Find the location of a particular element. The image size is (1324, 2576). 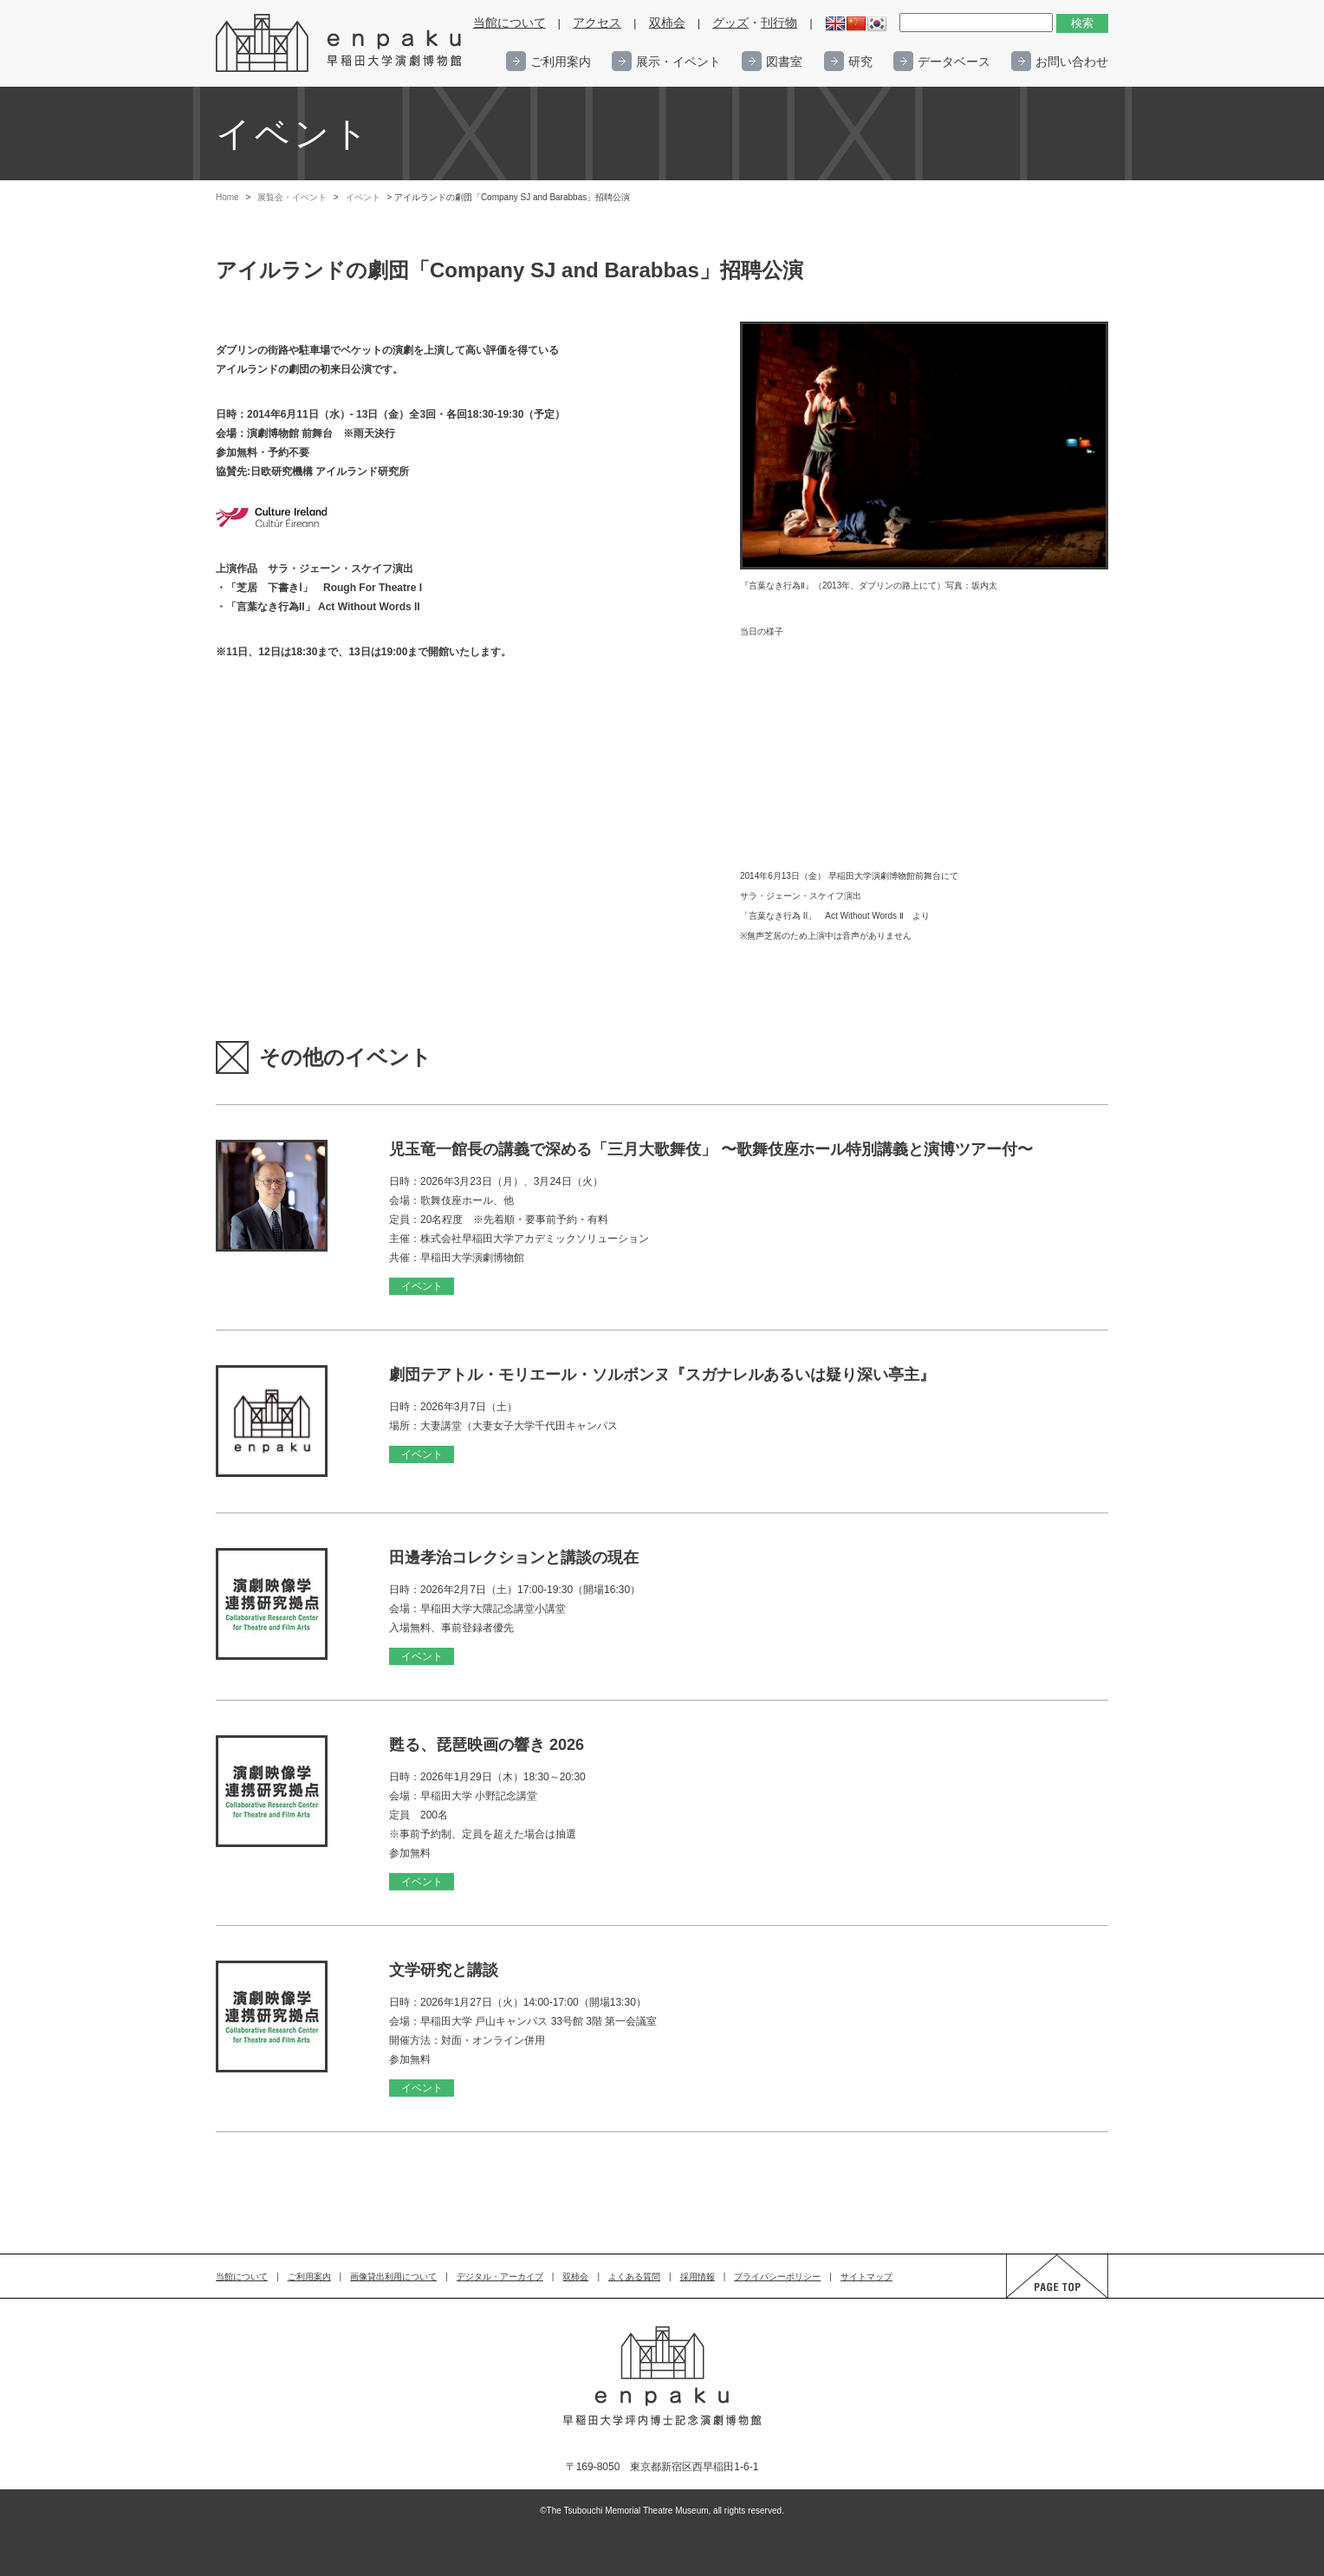

デジタル・アーカイブ is located at coordinates (500, 2276).